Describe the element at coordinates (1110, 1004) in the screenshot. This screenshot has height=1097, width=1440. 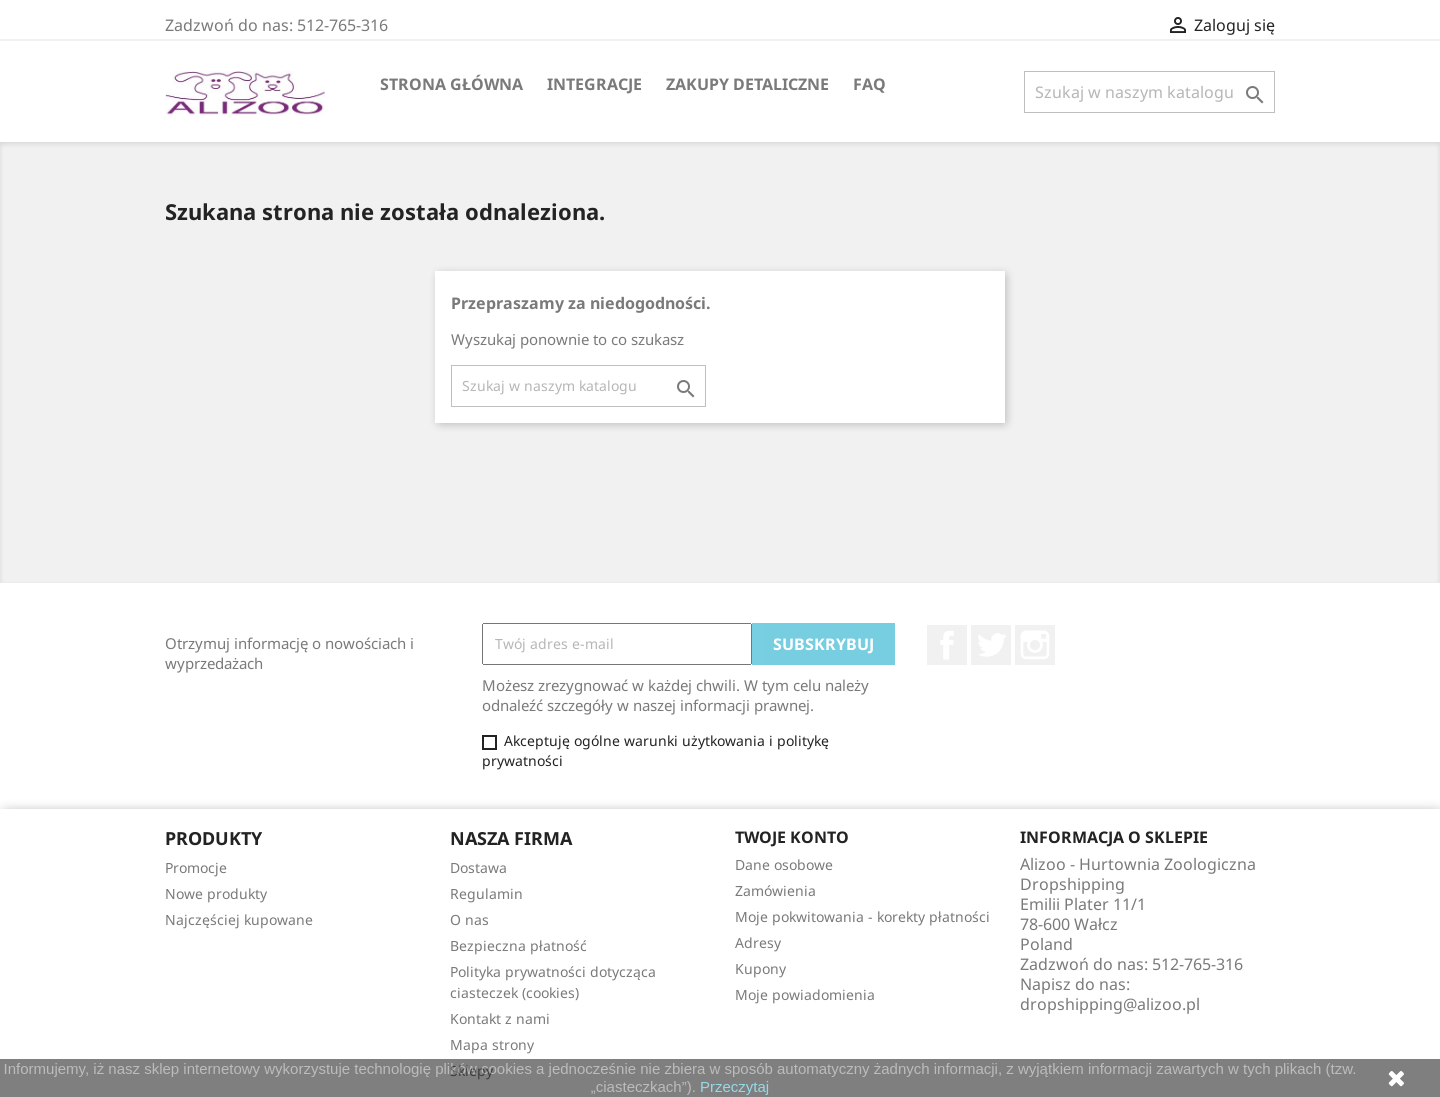
I see `dropshipping@alizoo.pl` at that location.